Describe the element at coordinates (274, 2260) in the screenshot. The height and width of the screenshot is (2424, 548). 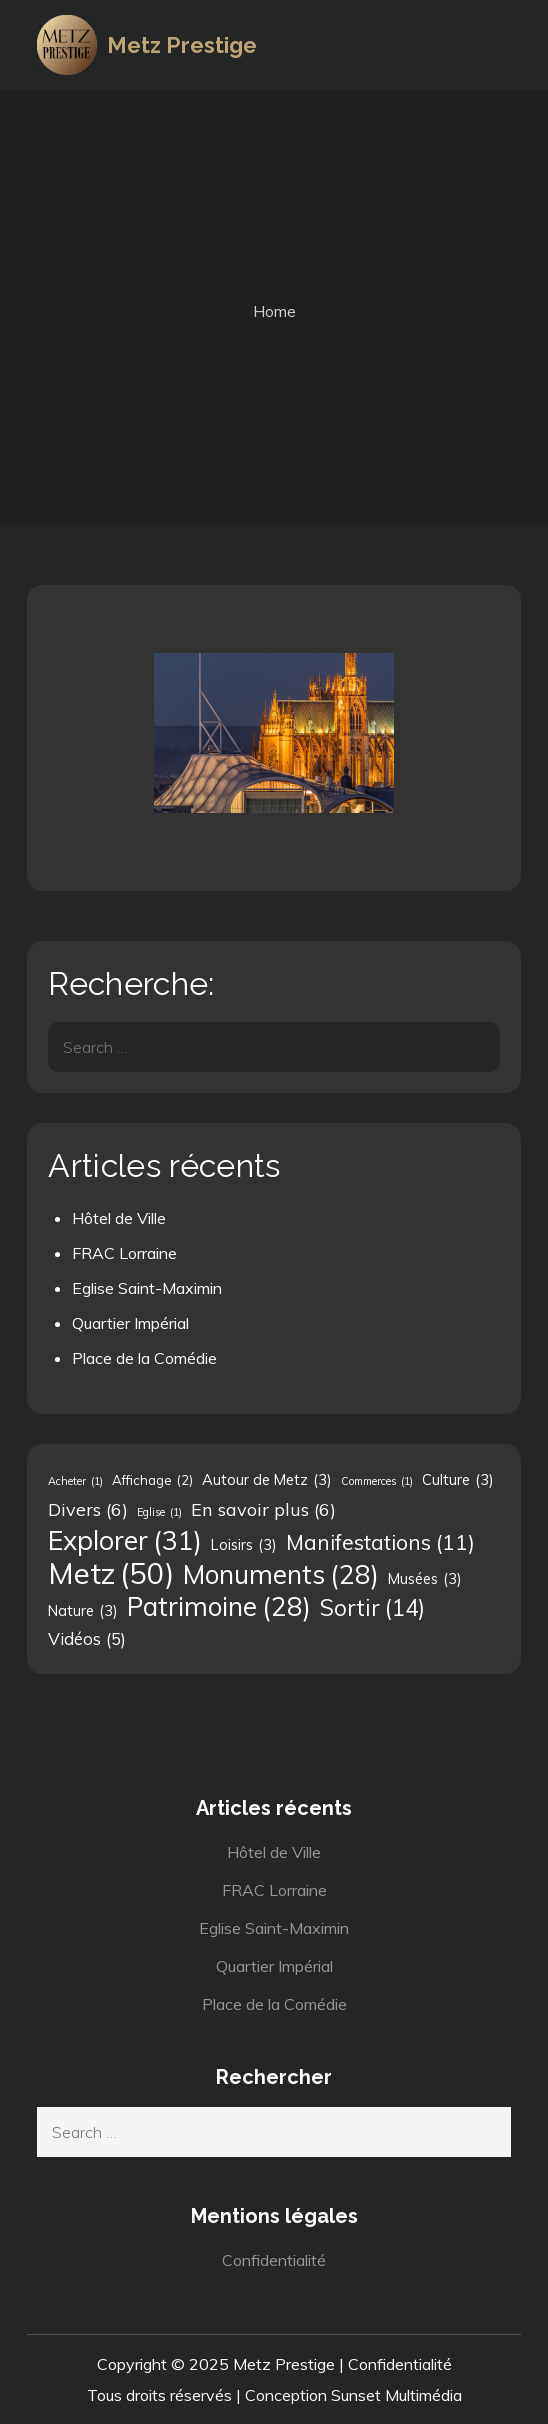
I see `Confidentialité` at that location.